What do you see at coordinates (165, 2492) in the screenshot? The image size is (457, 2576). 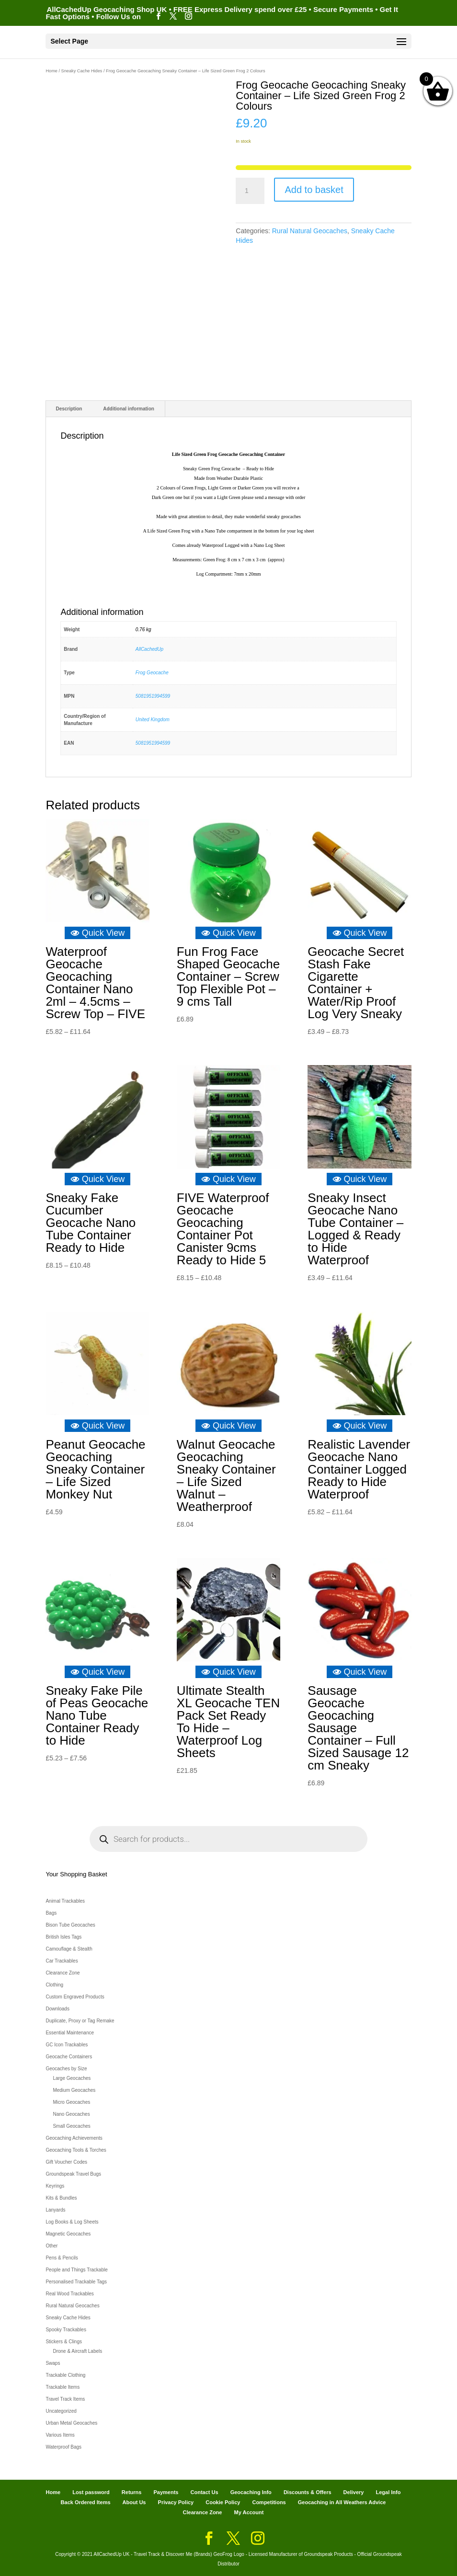 I see `Payments` at bounding box center [165, 2492].